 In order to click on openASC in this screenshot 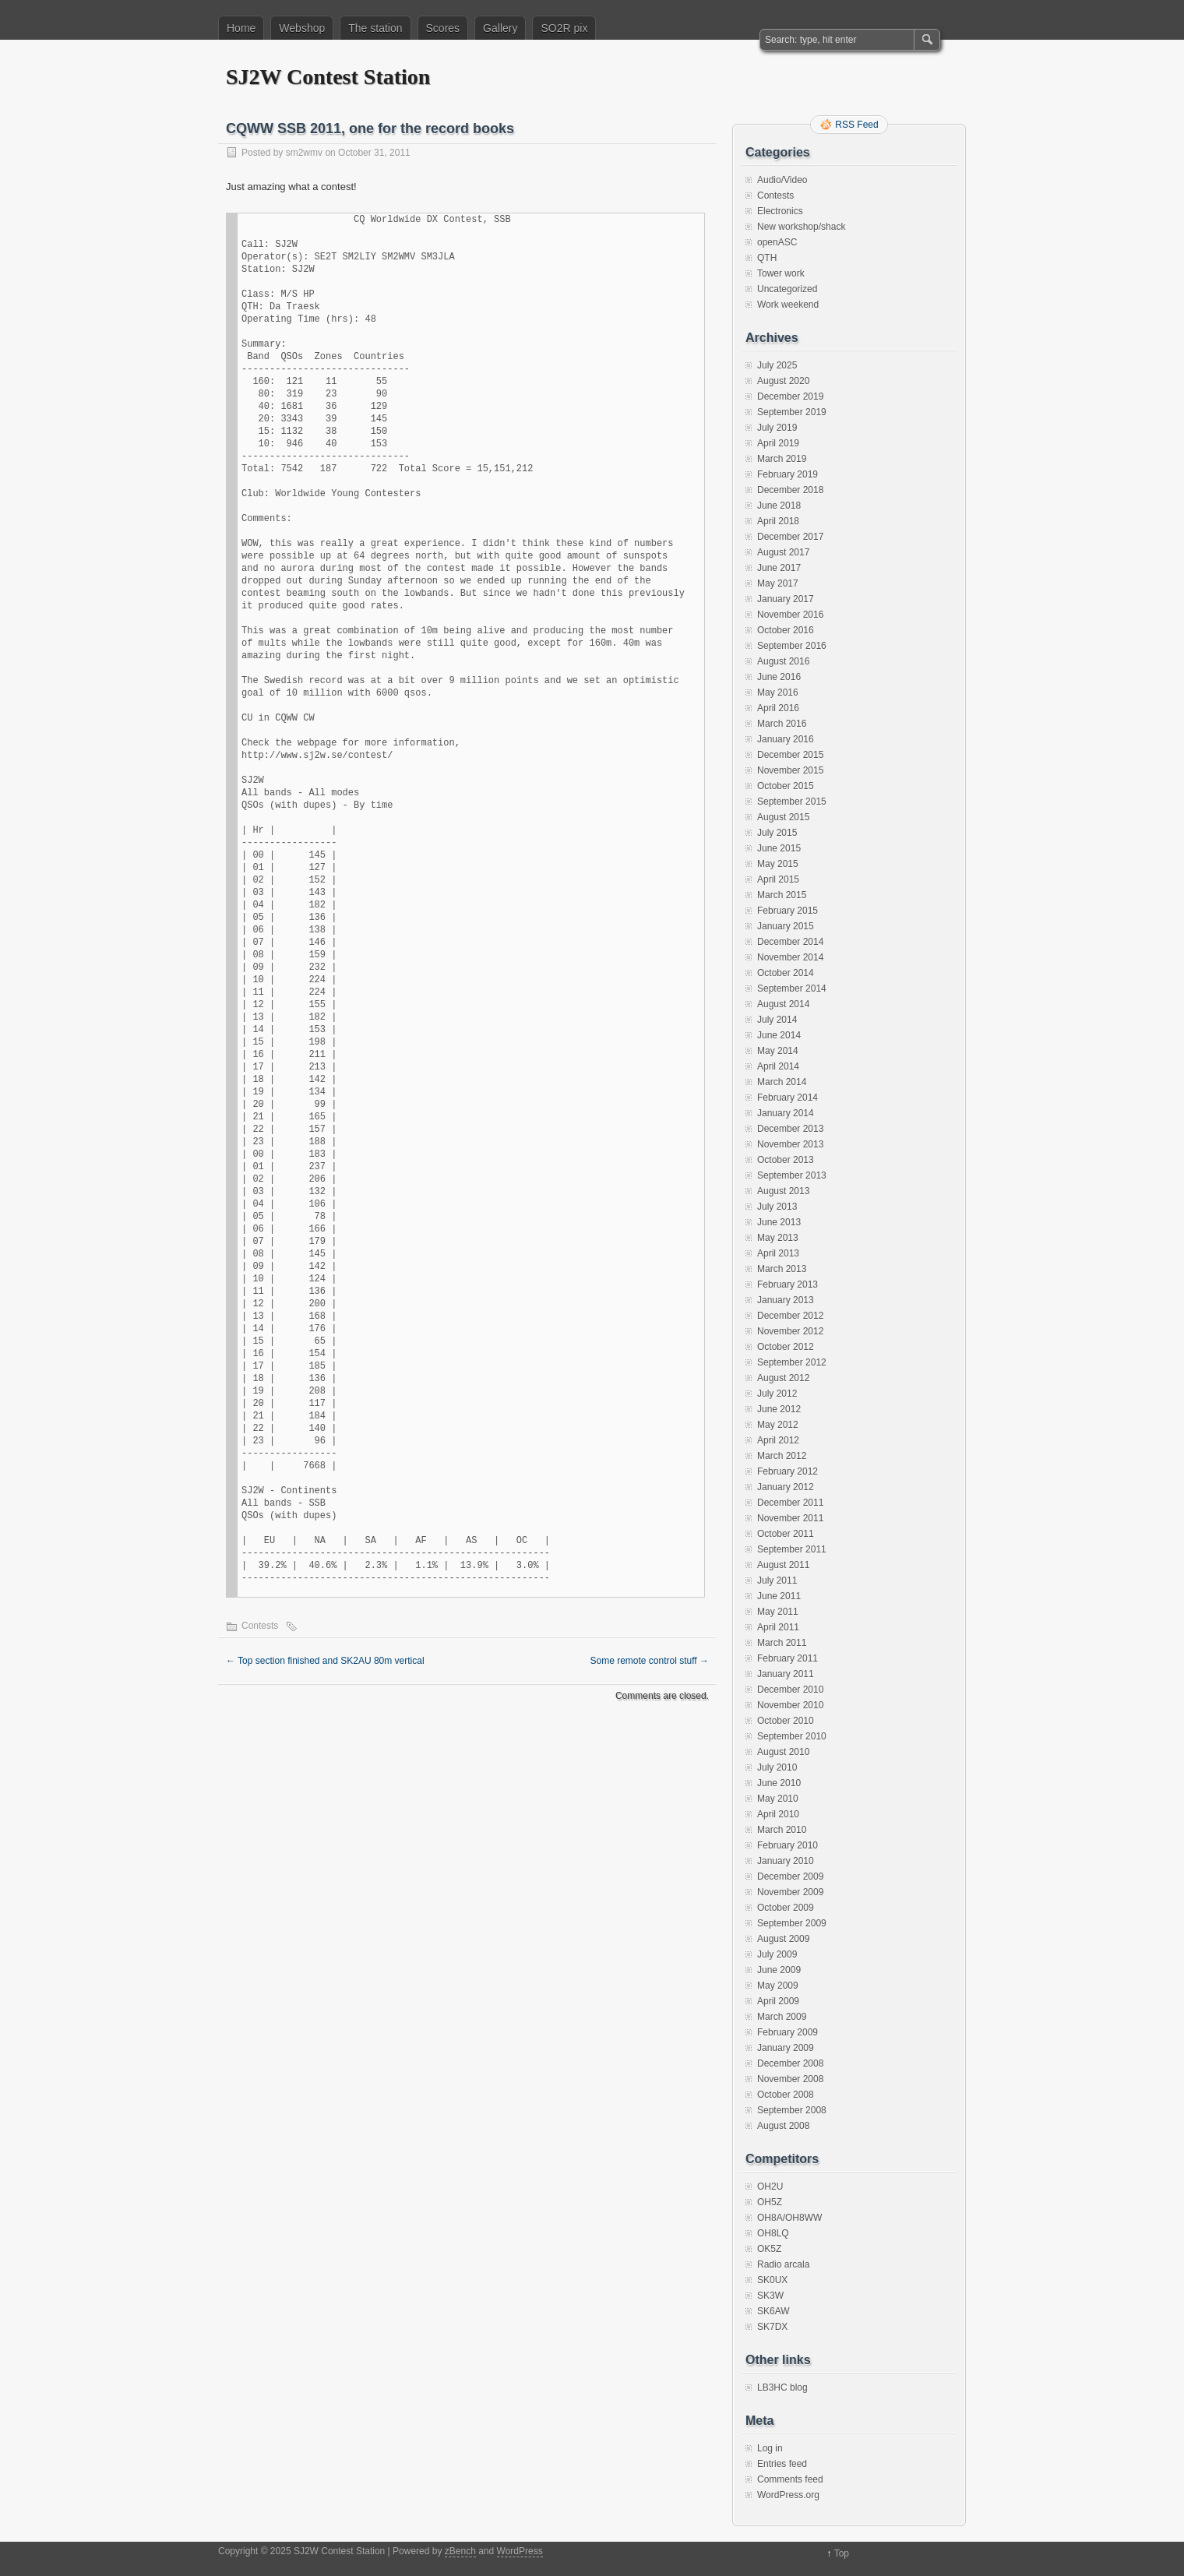, I will do `click(777, 242)`.